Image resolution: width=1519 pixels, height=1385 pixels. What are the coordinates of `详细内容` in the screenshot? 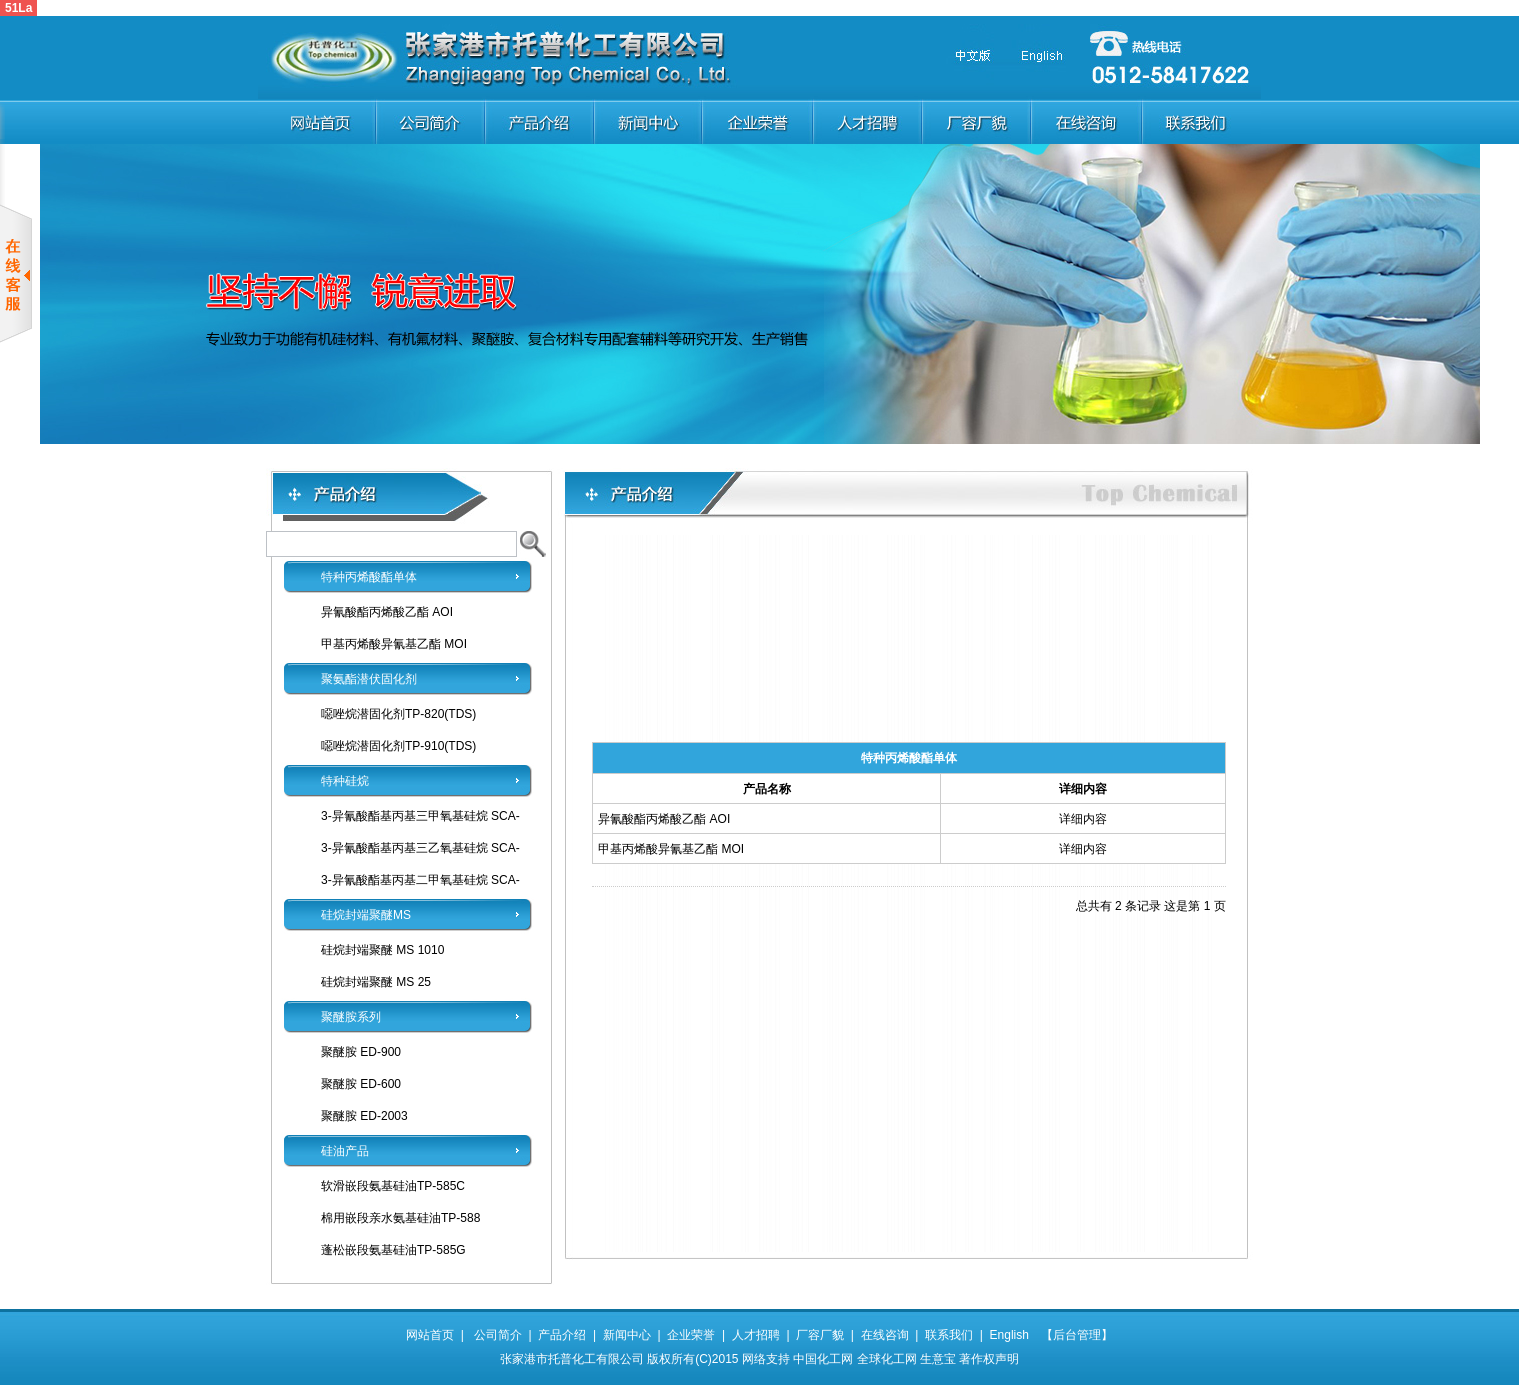 It's located at (1083, 819).